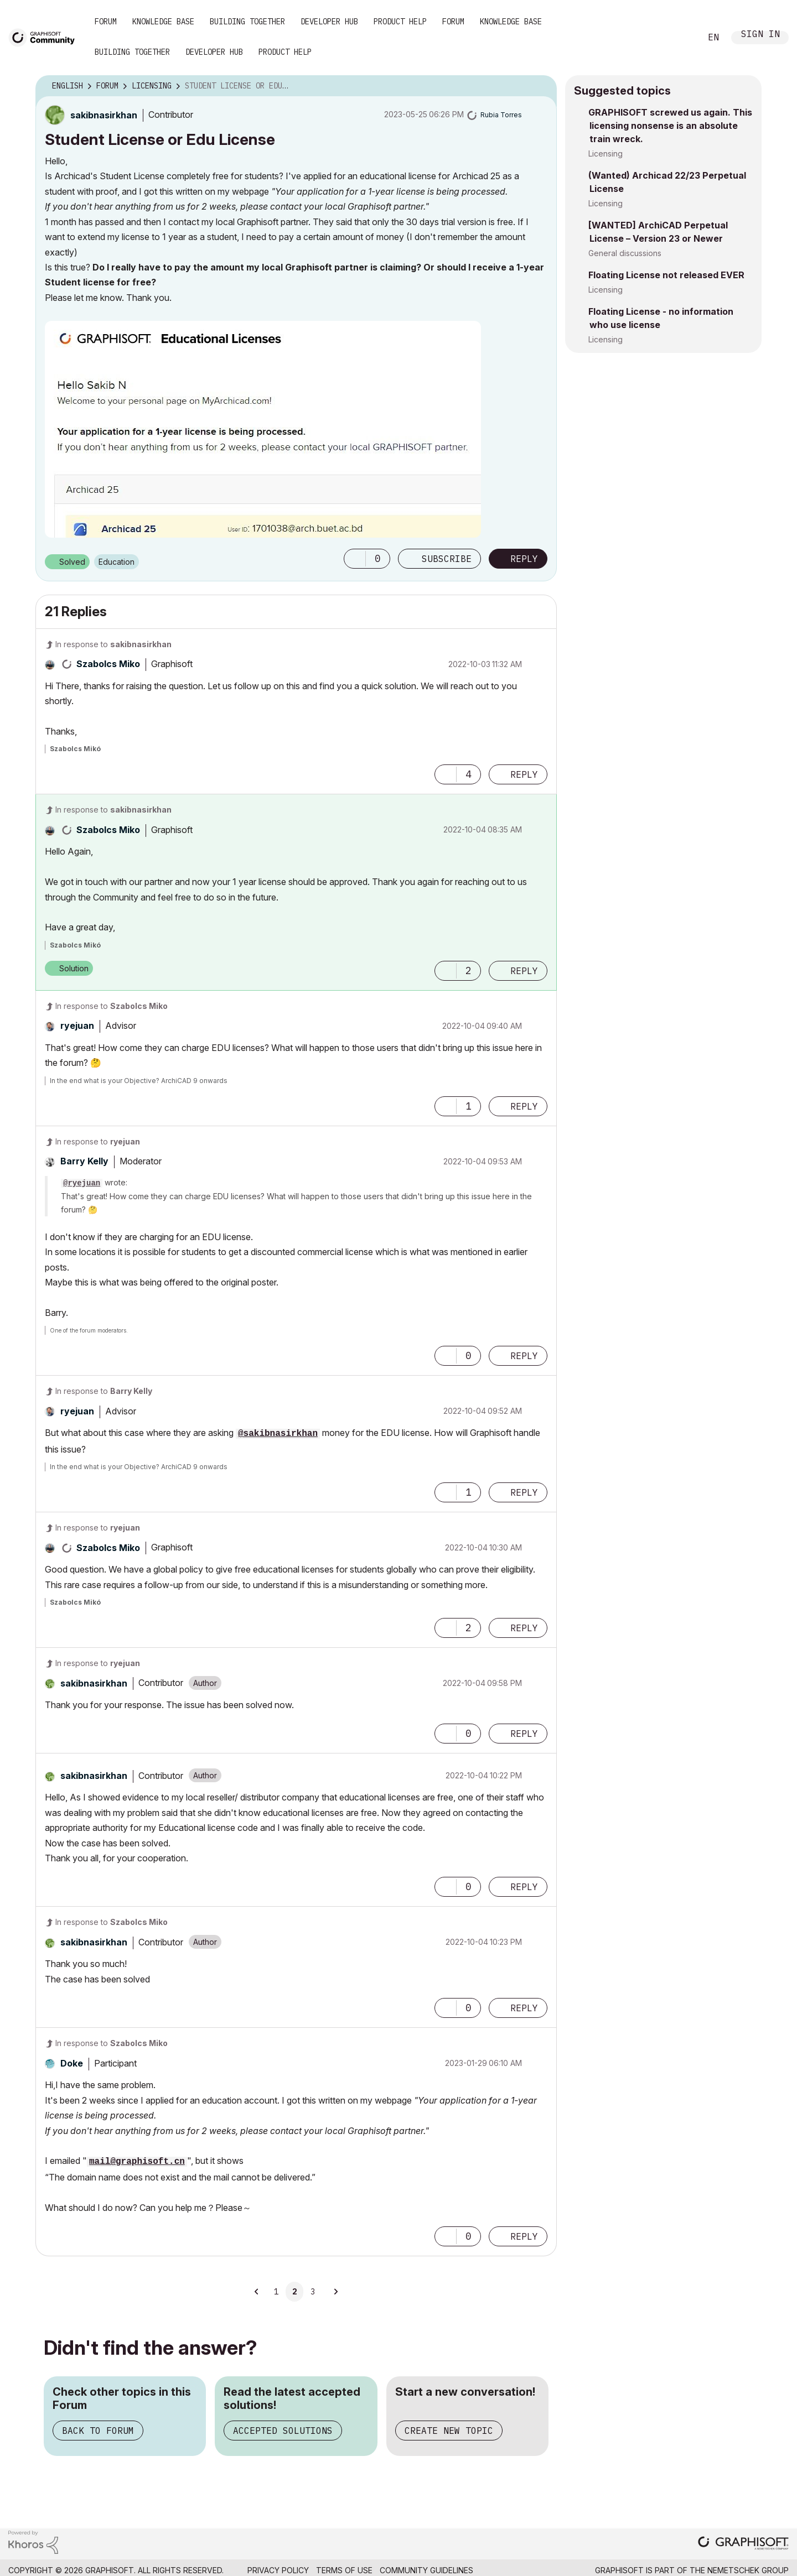 Image resolution: width=797 pixels, height=2576 pixels. Describe the element at coordinates (524, 774) in the screenshot. I see `Reply [Reply to comment]` at that location.